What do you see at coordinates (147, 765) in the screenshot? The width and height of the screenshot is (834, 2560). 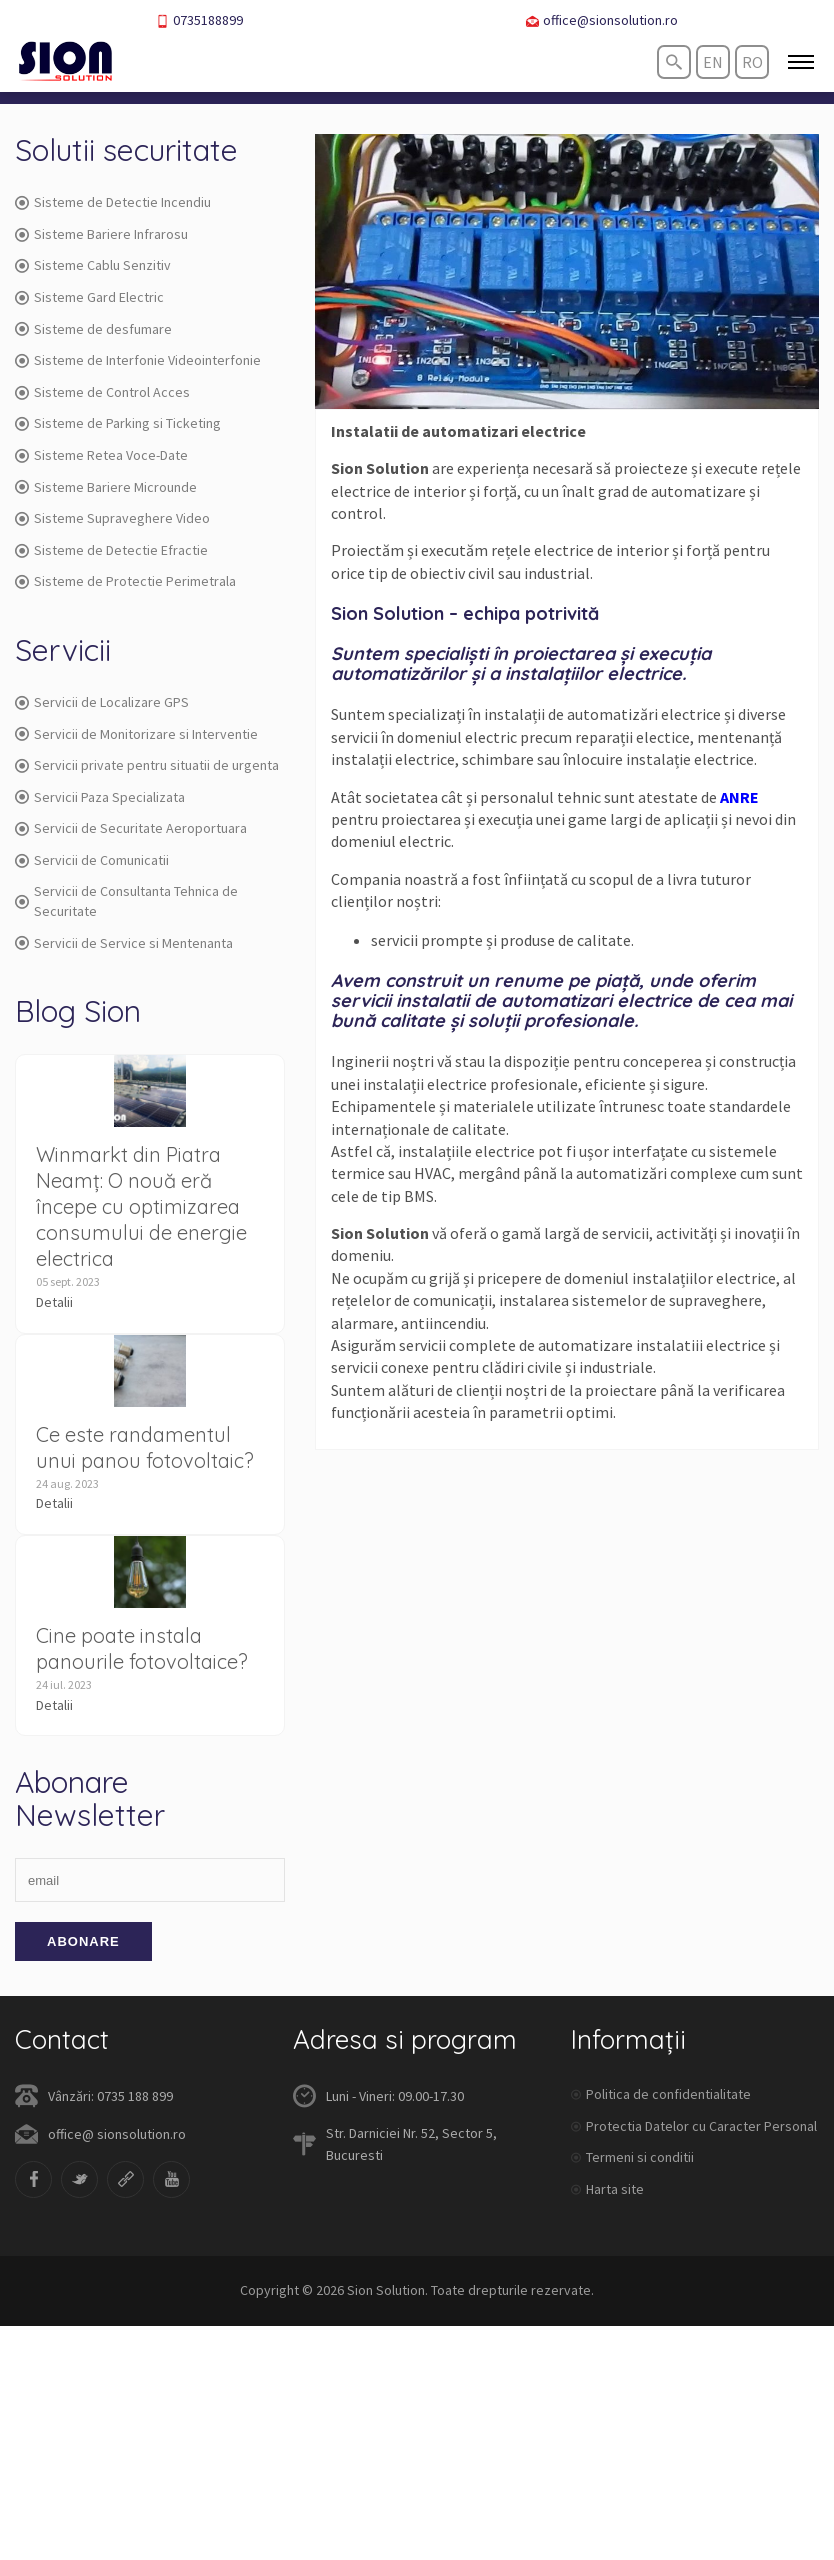 I see `Servicii private pentru situatii de urgenta` at bounding box center [147, 765].